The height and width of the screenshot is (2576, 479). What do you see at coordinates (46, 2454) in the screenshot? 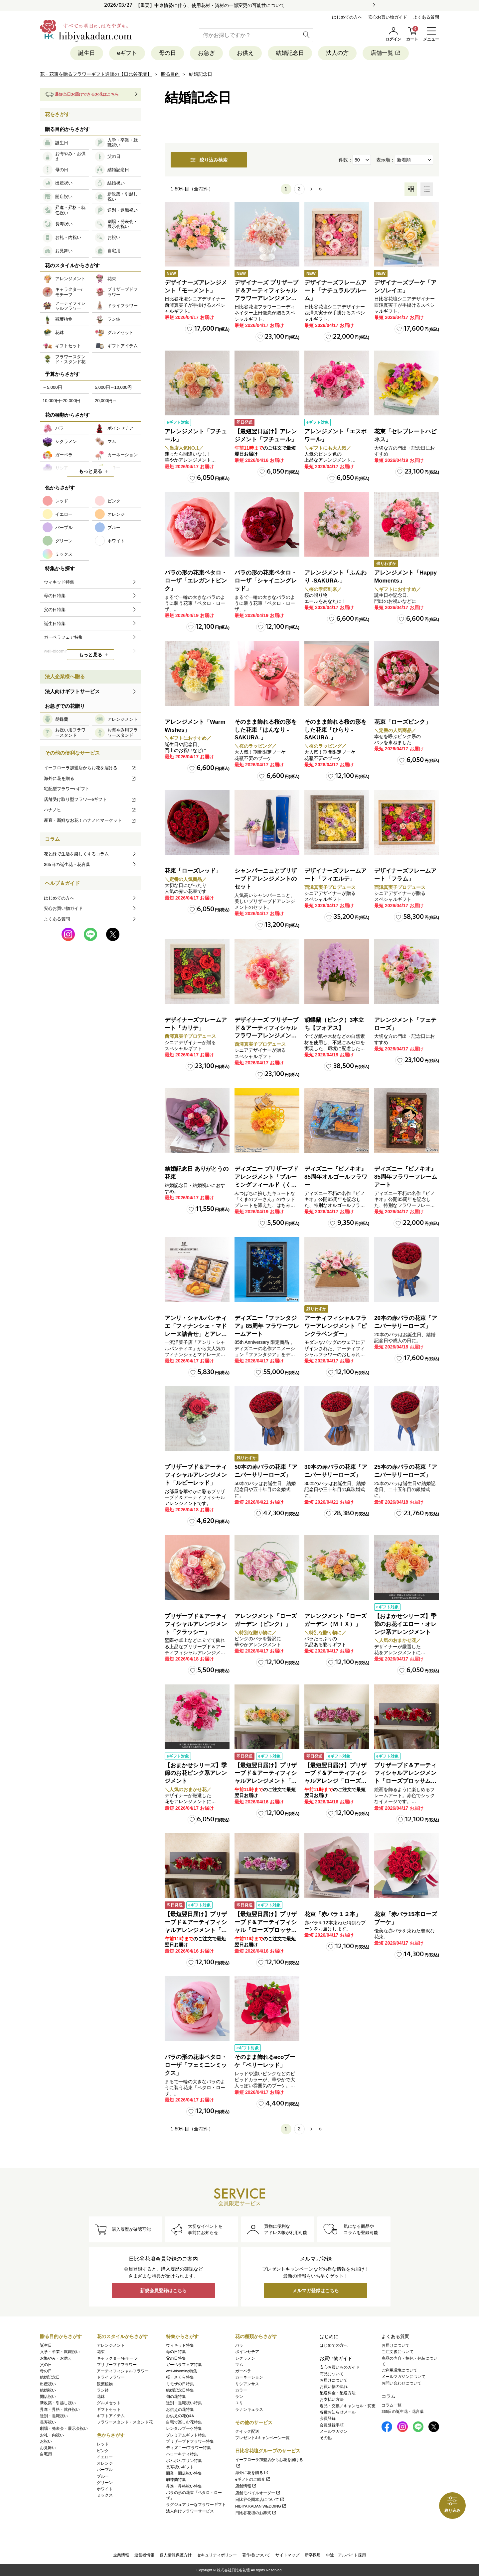
I see `自宅用` at bounding box center [46, 2454].